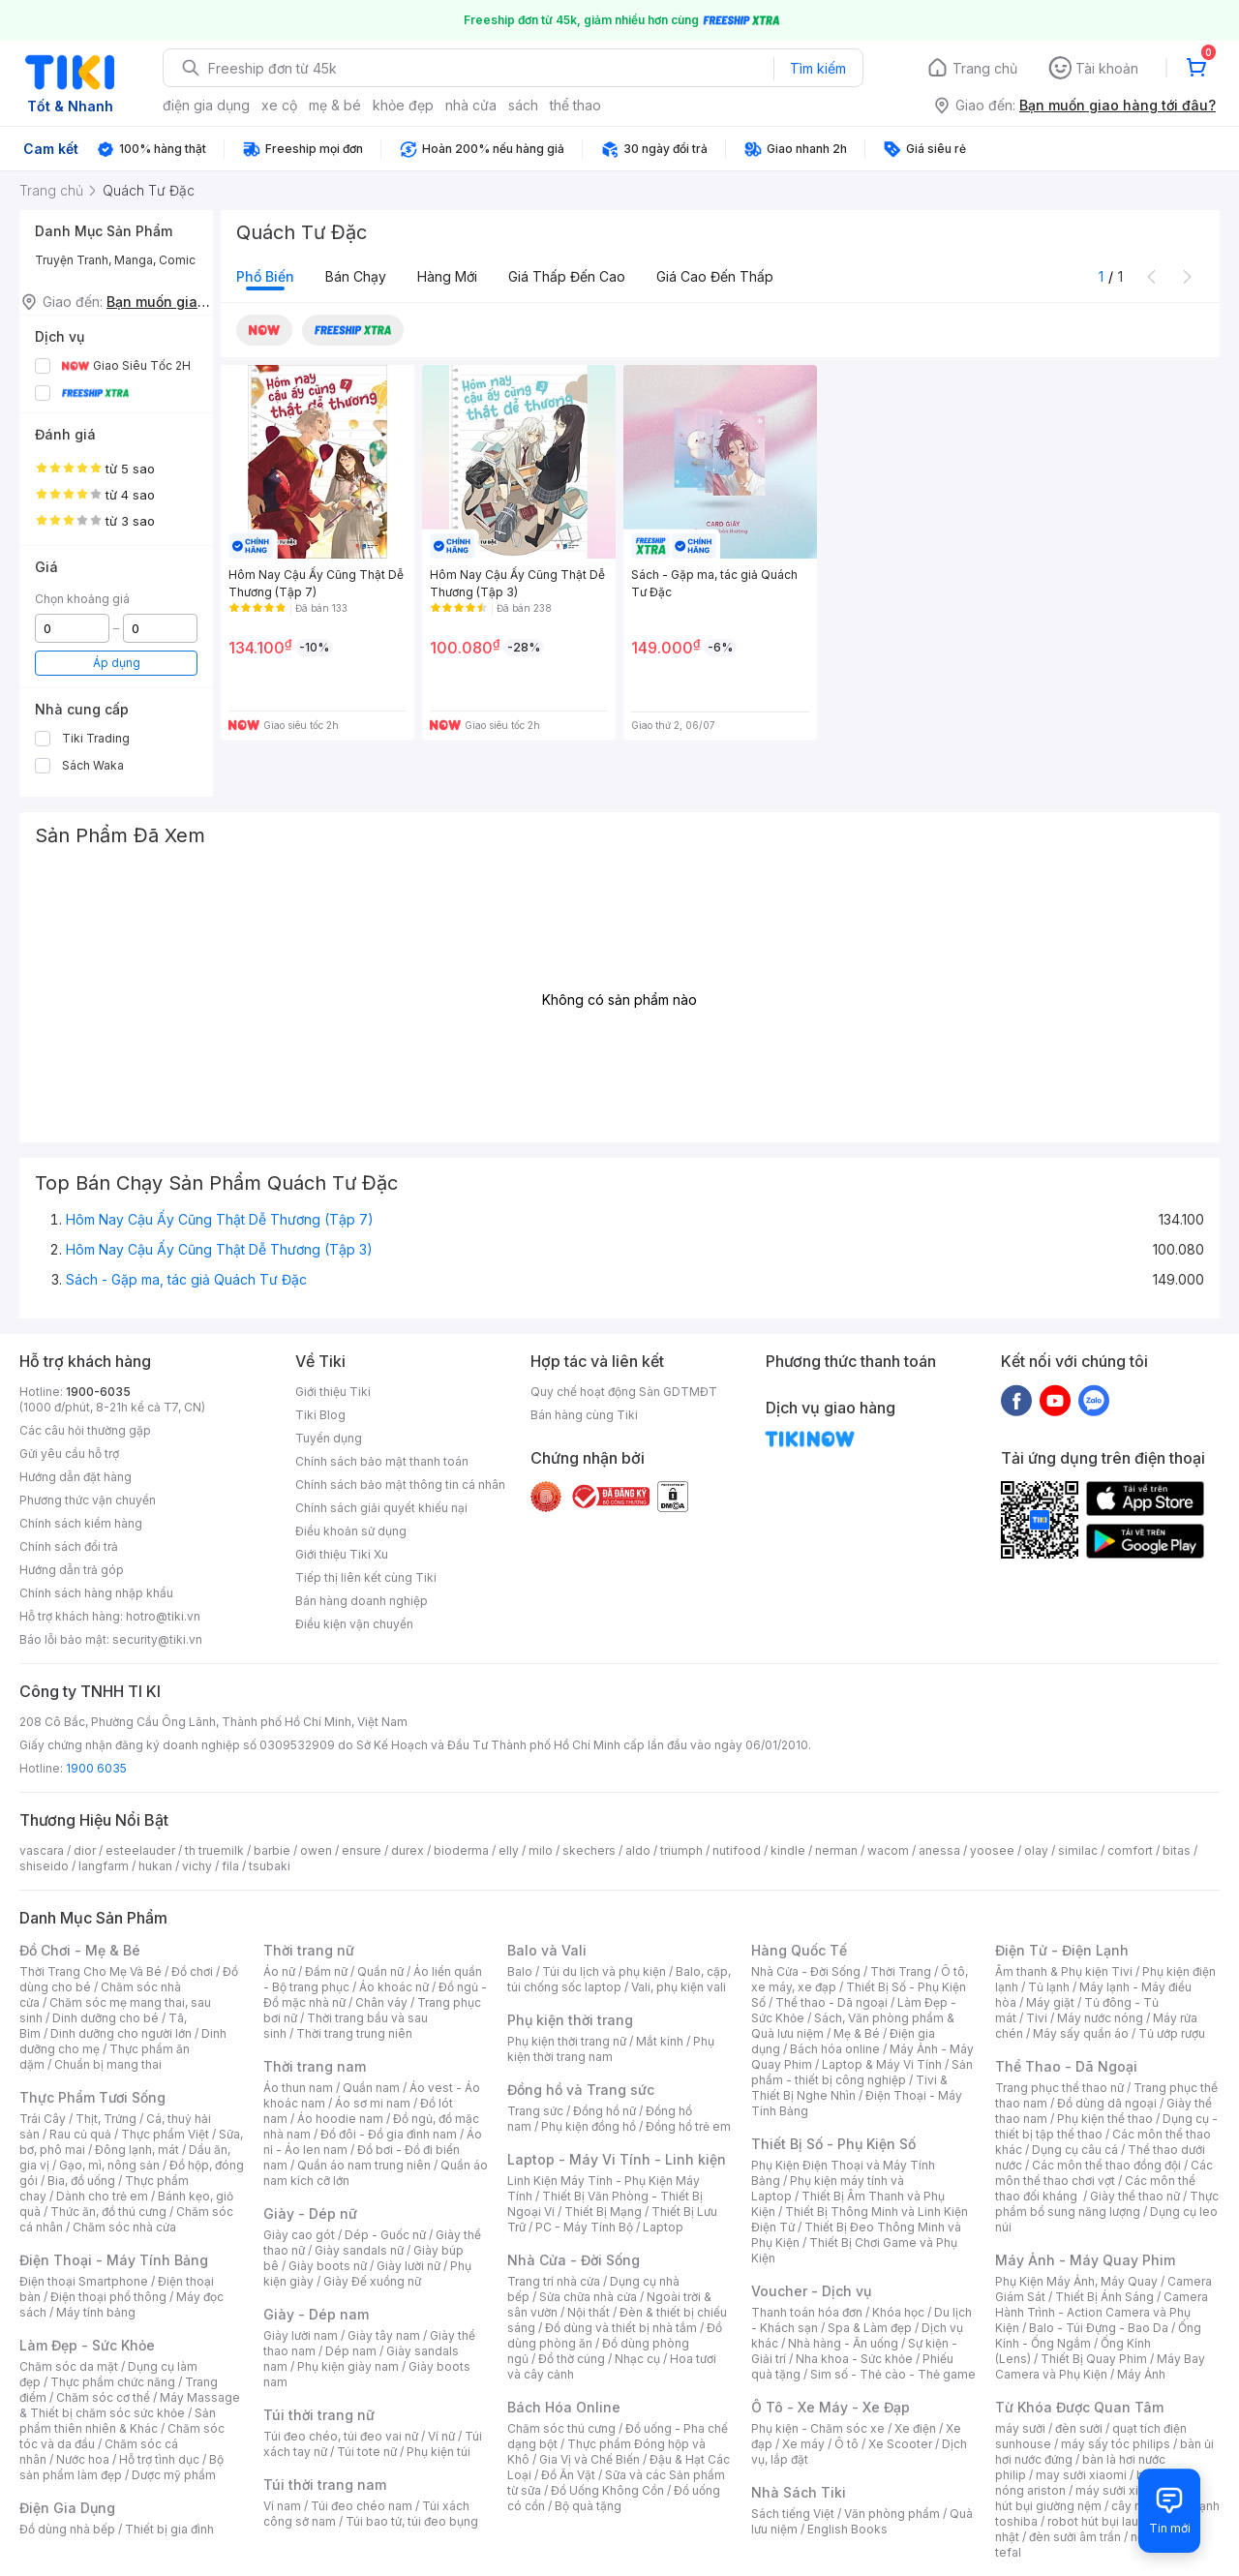 This screenshot has width=1239, height=2576. I want to click on Chính sách kiểm hàng, so click(80, 1523).